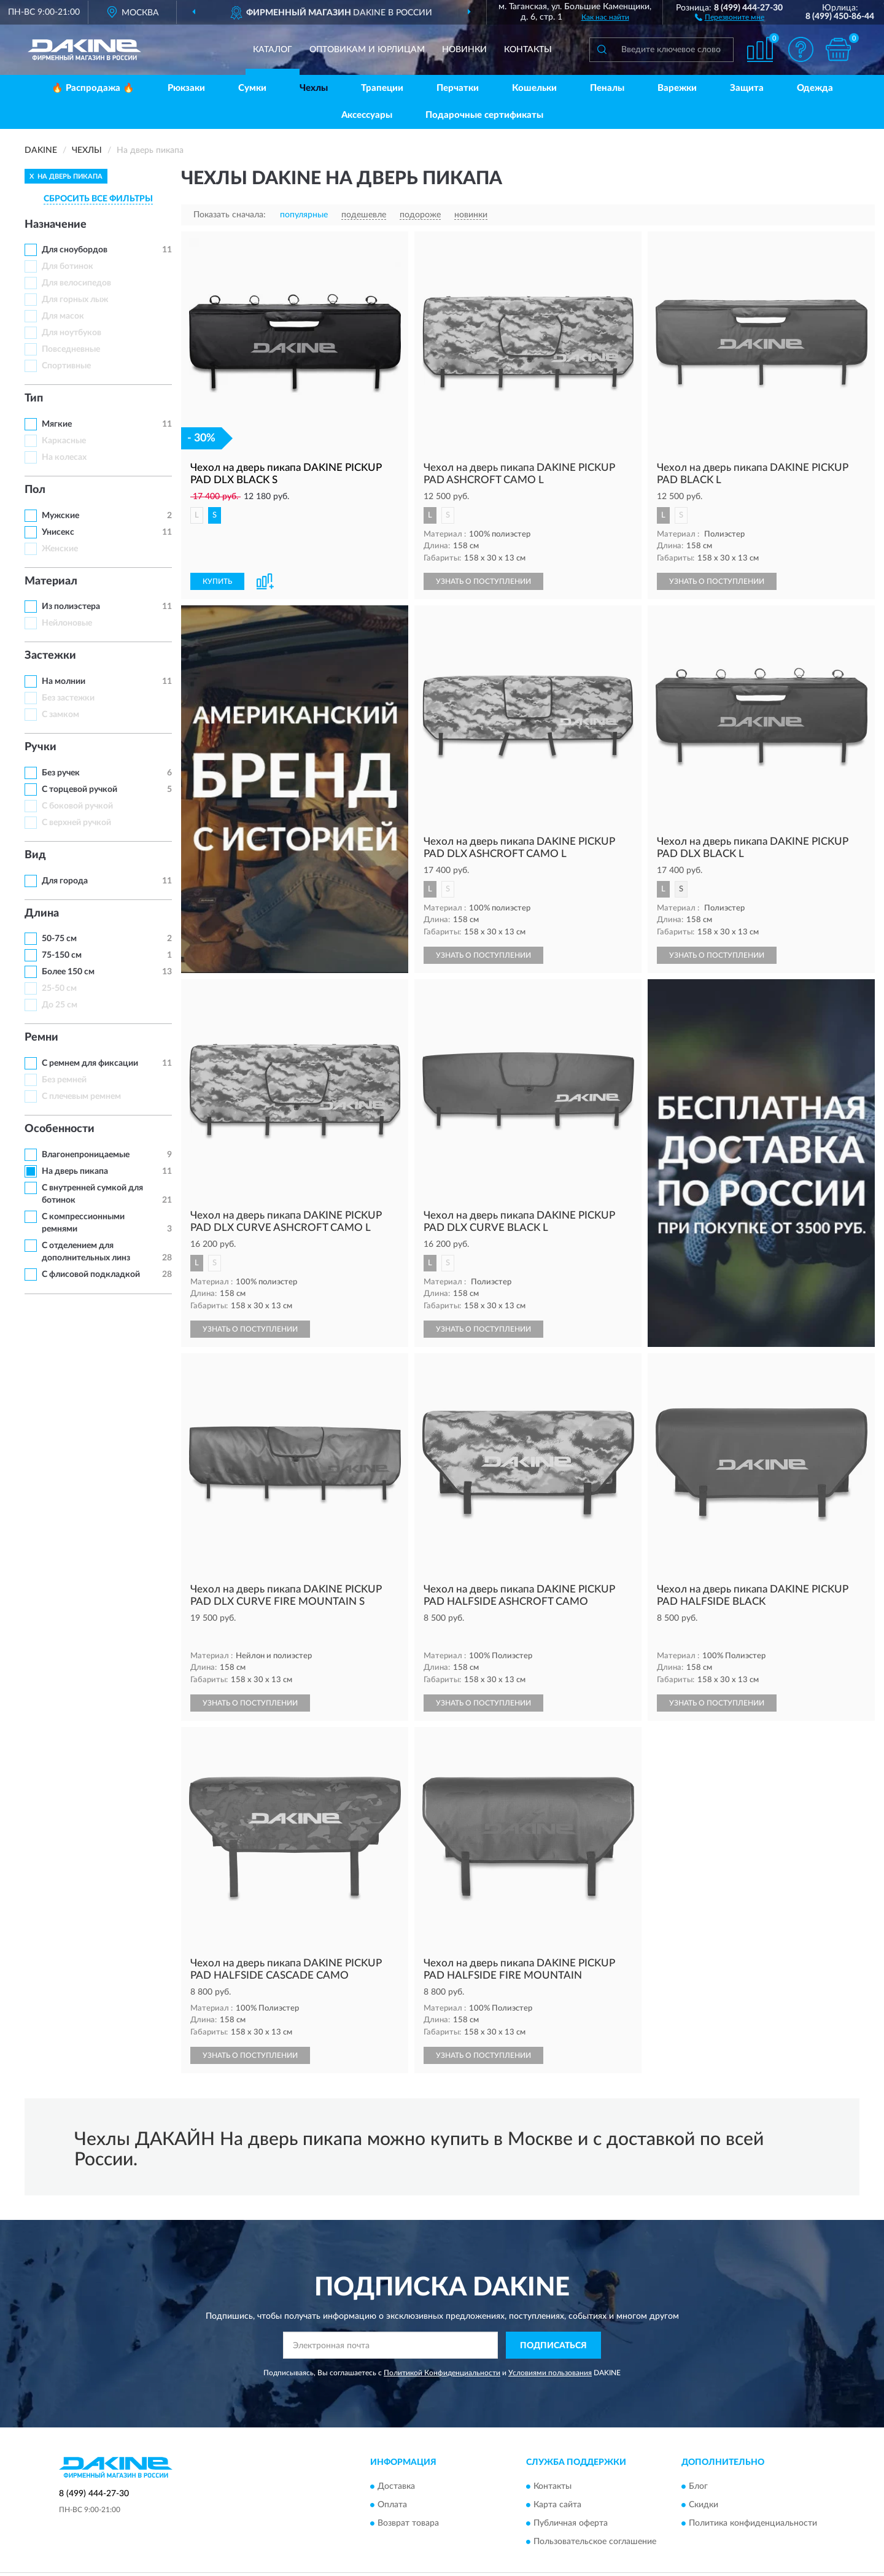 This screenshot has height=2576, width=884. Describe the element at coordinates (747, 88) in the screenshot. I see `Защита` at that location.